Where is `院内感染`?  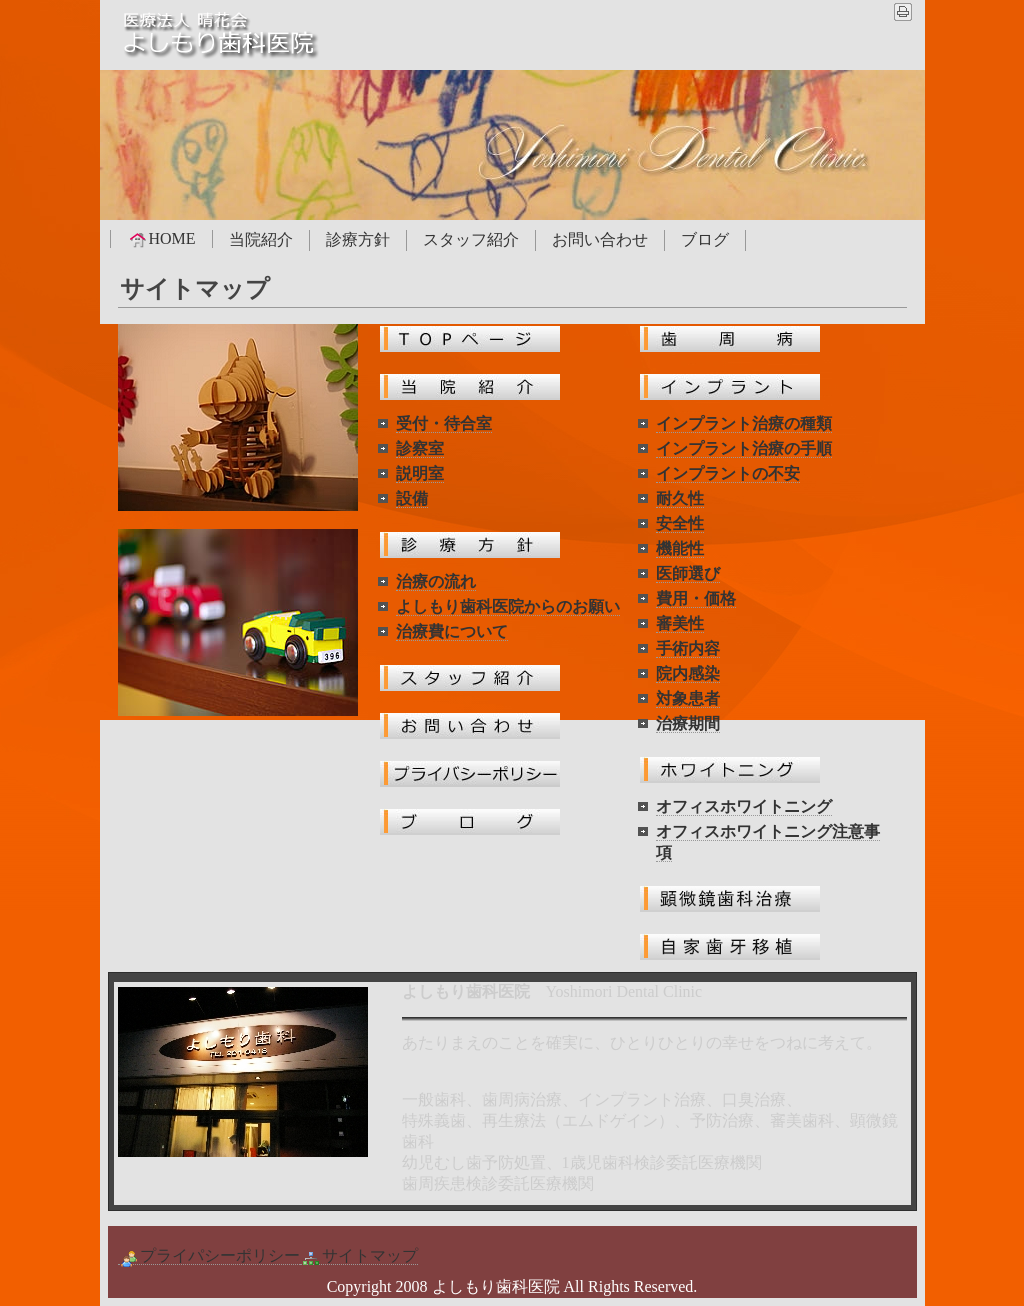 院内感染 is located at coordinates (688, 673).